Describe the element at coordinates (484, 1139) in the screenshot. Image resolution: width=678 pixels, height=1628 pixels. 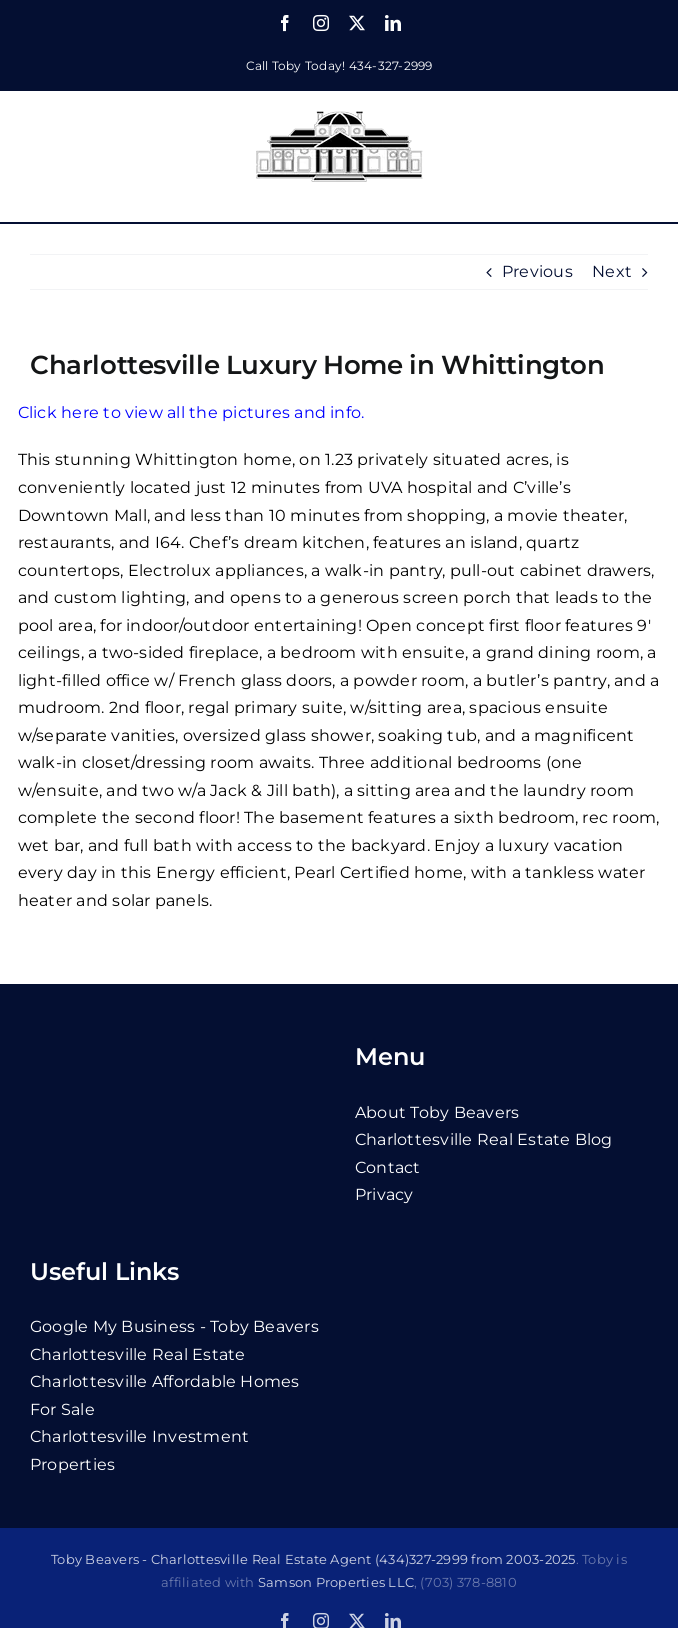
I see `Charlottesville Real Estate Blog` at that location.